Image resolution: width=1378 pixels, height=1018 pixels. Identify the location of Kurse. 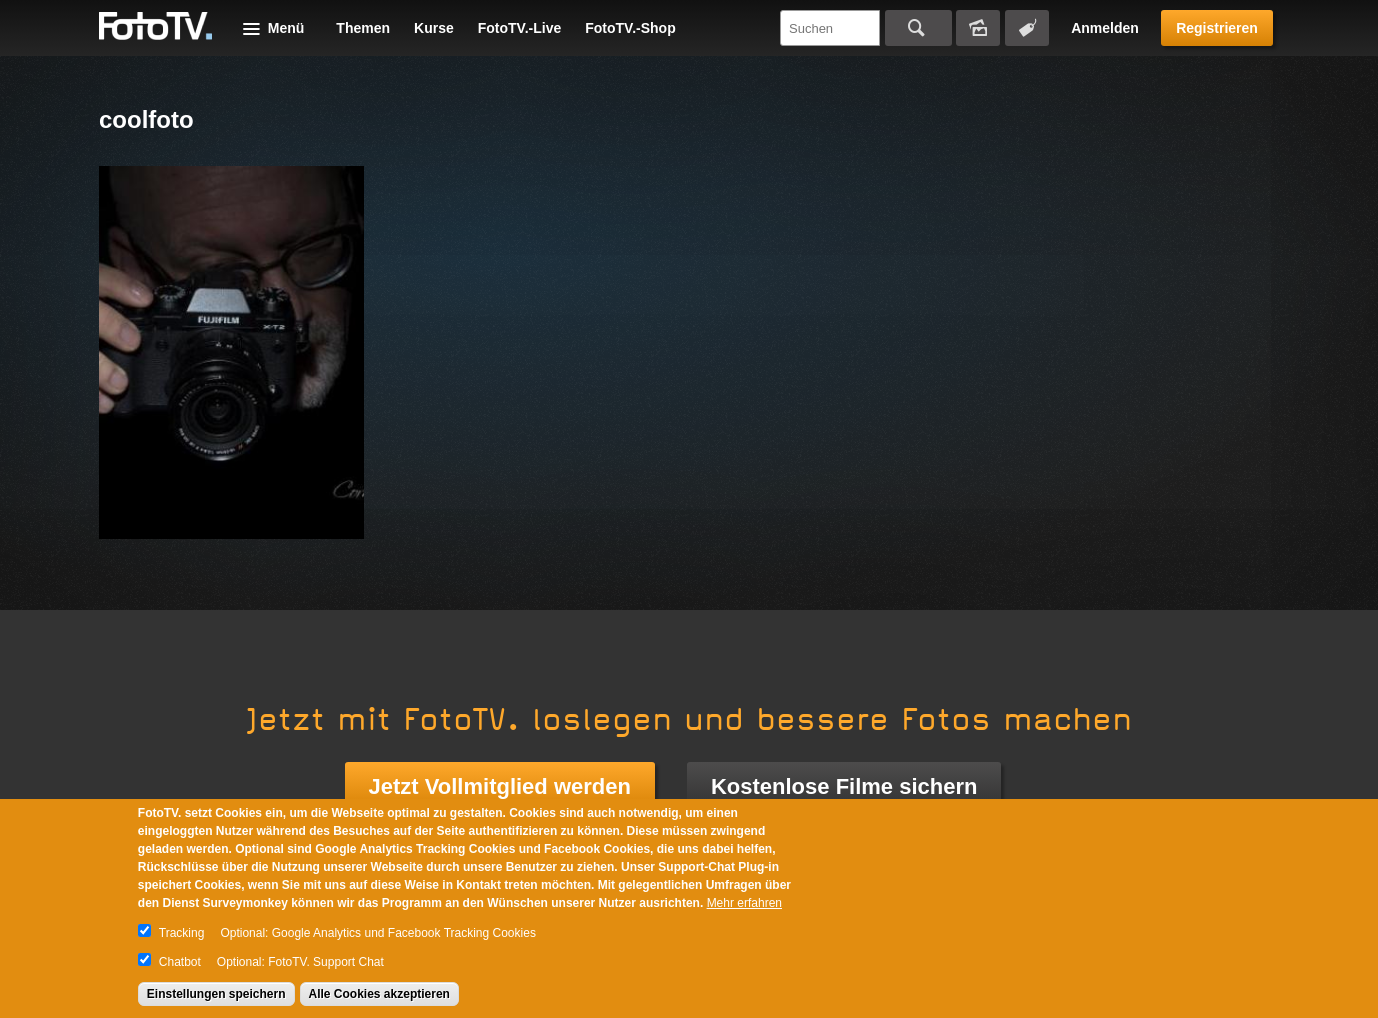
(434, 28).